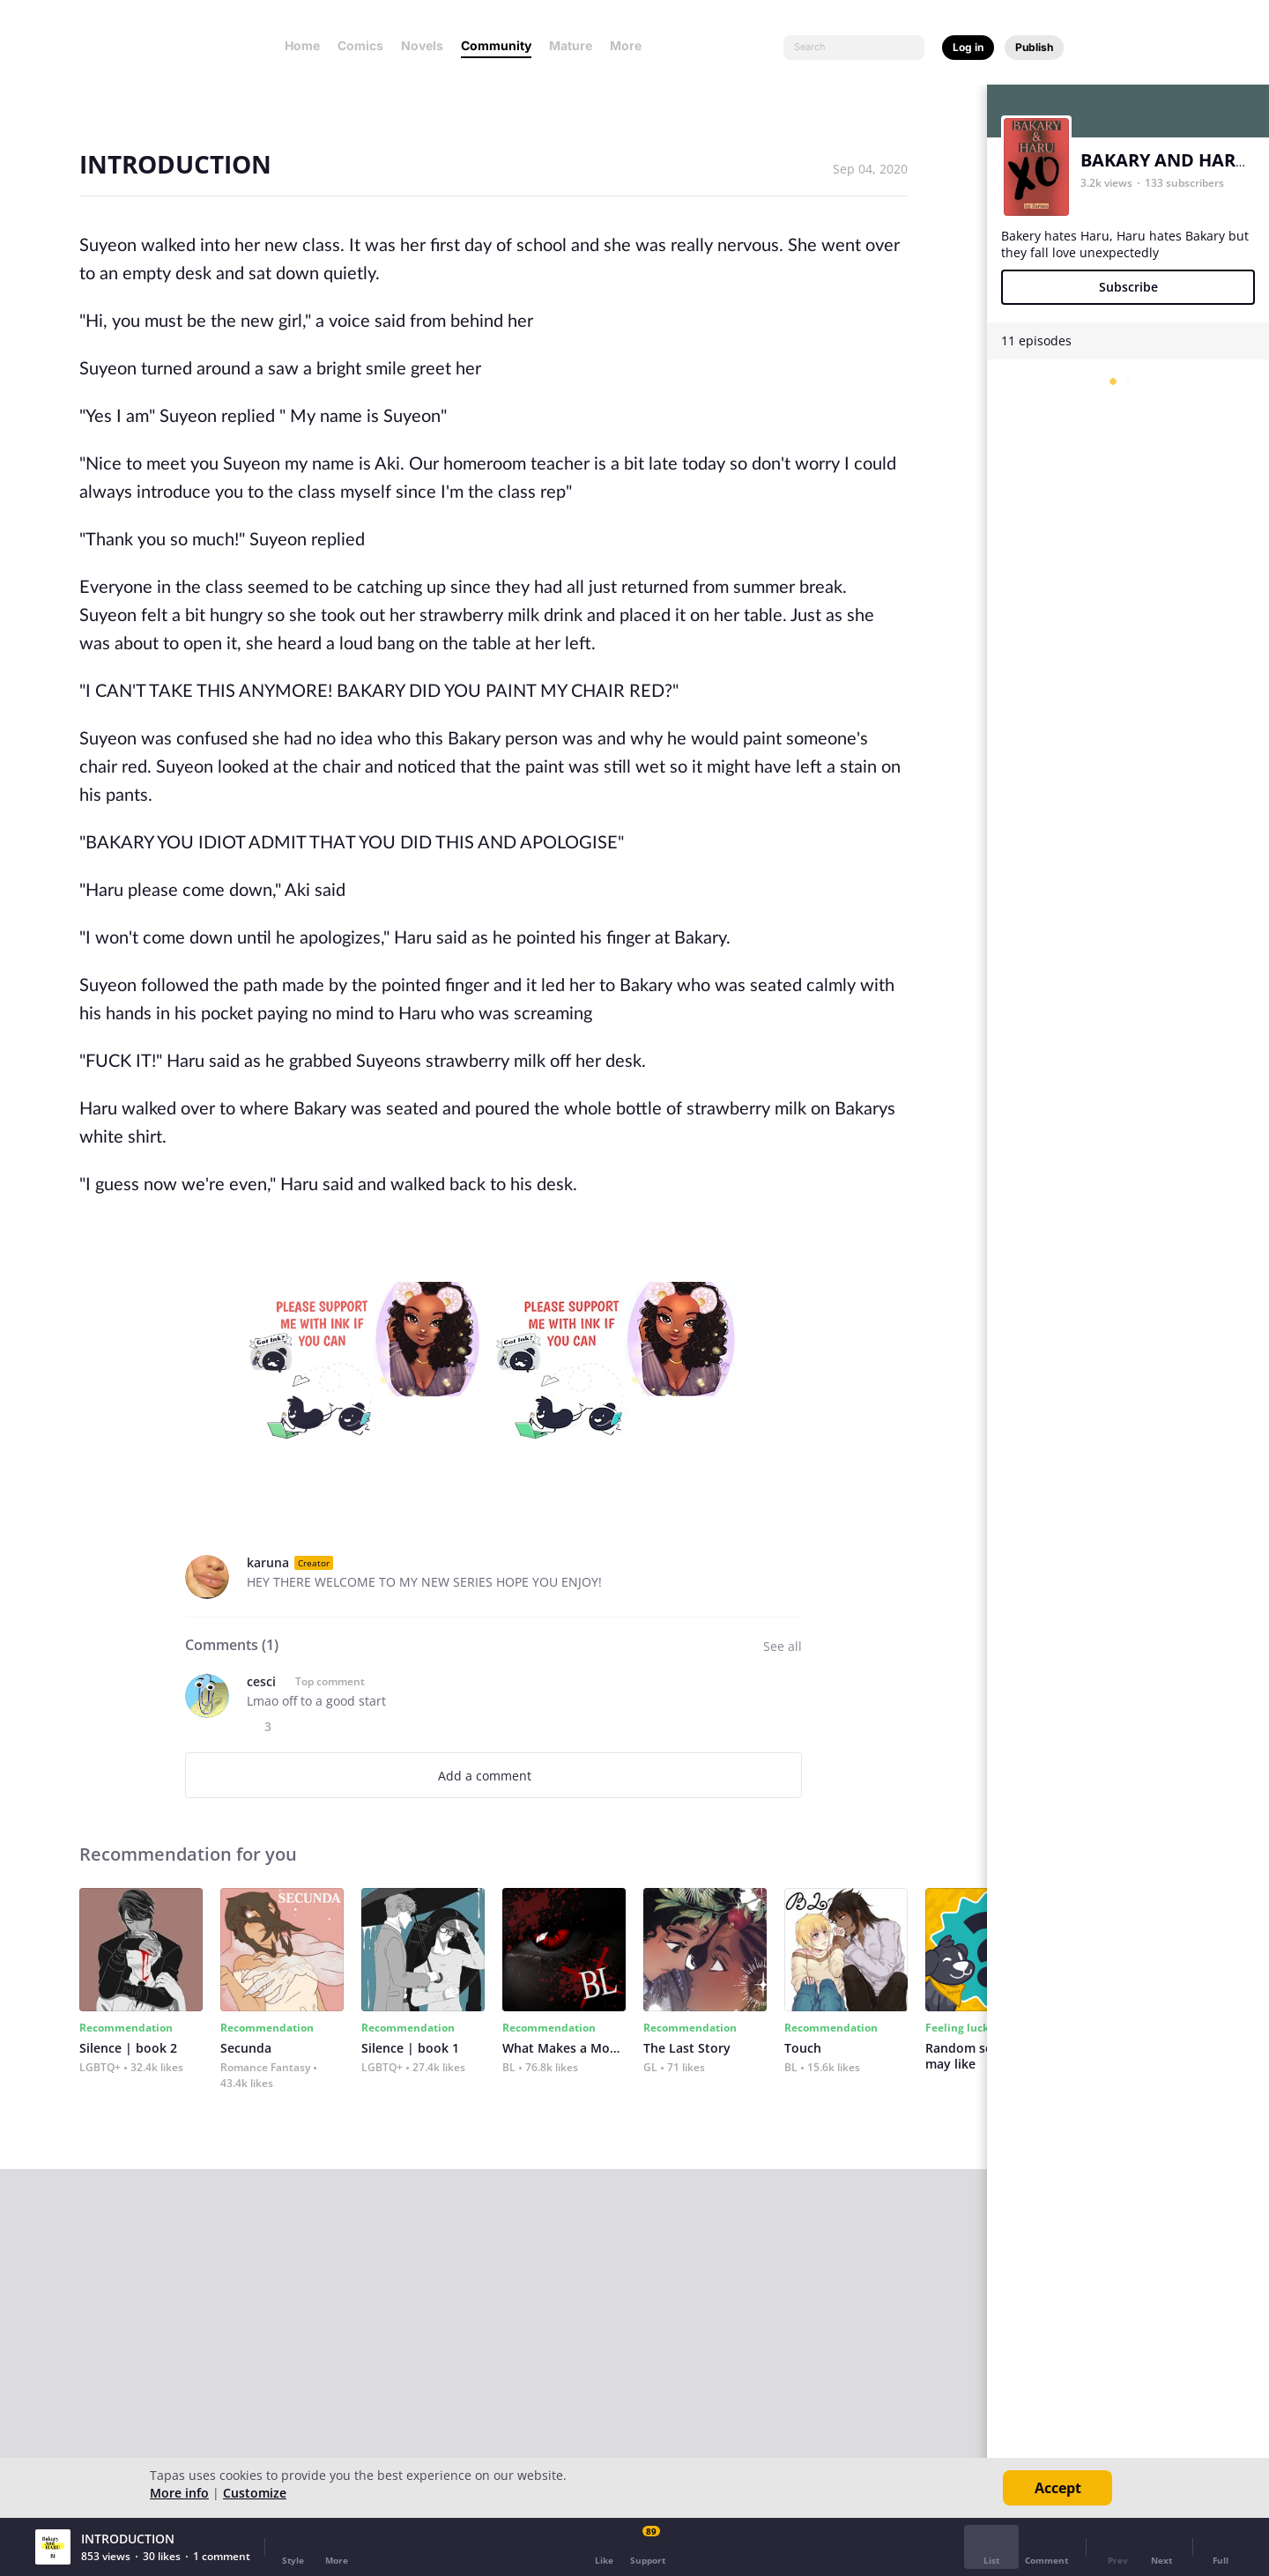 This screenshot has height=2576, width=1269. Describe the element at coordinates (496, 45) in the screenshot. I see `Community` at that location.